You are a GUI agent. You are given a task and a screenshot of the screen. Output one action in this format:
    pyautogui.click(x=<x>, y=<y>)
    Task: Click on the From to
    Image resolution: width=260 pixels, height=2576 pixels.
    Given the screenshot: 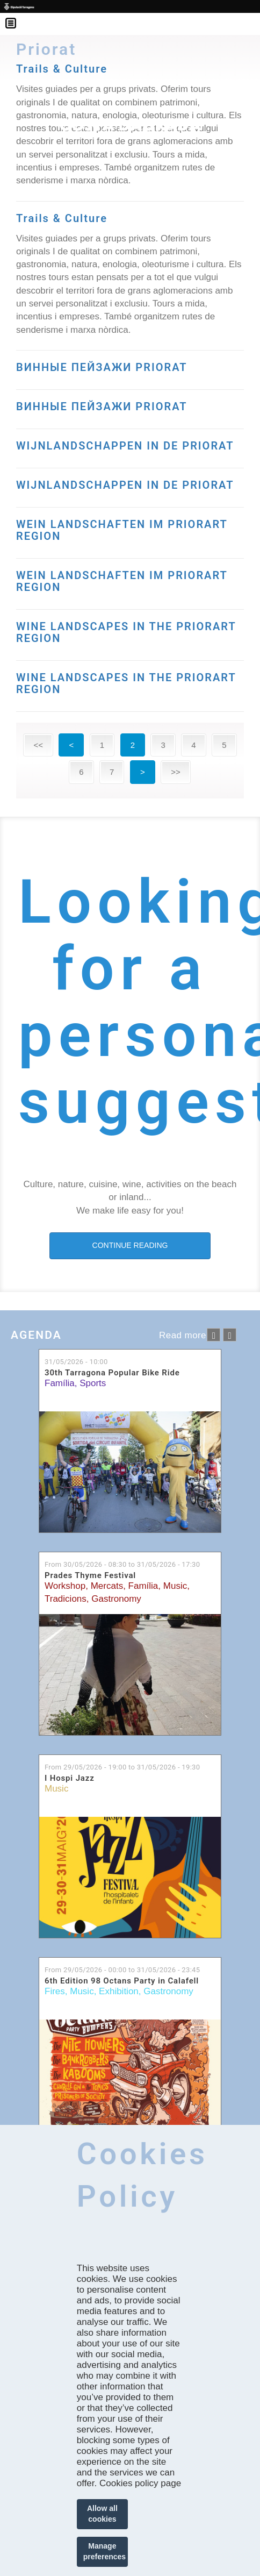 What is the action you would take?
    pyautogui.click(x=122, y=1564)
    